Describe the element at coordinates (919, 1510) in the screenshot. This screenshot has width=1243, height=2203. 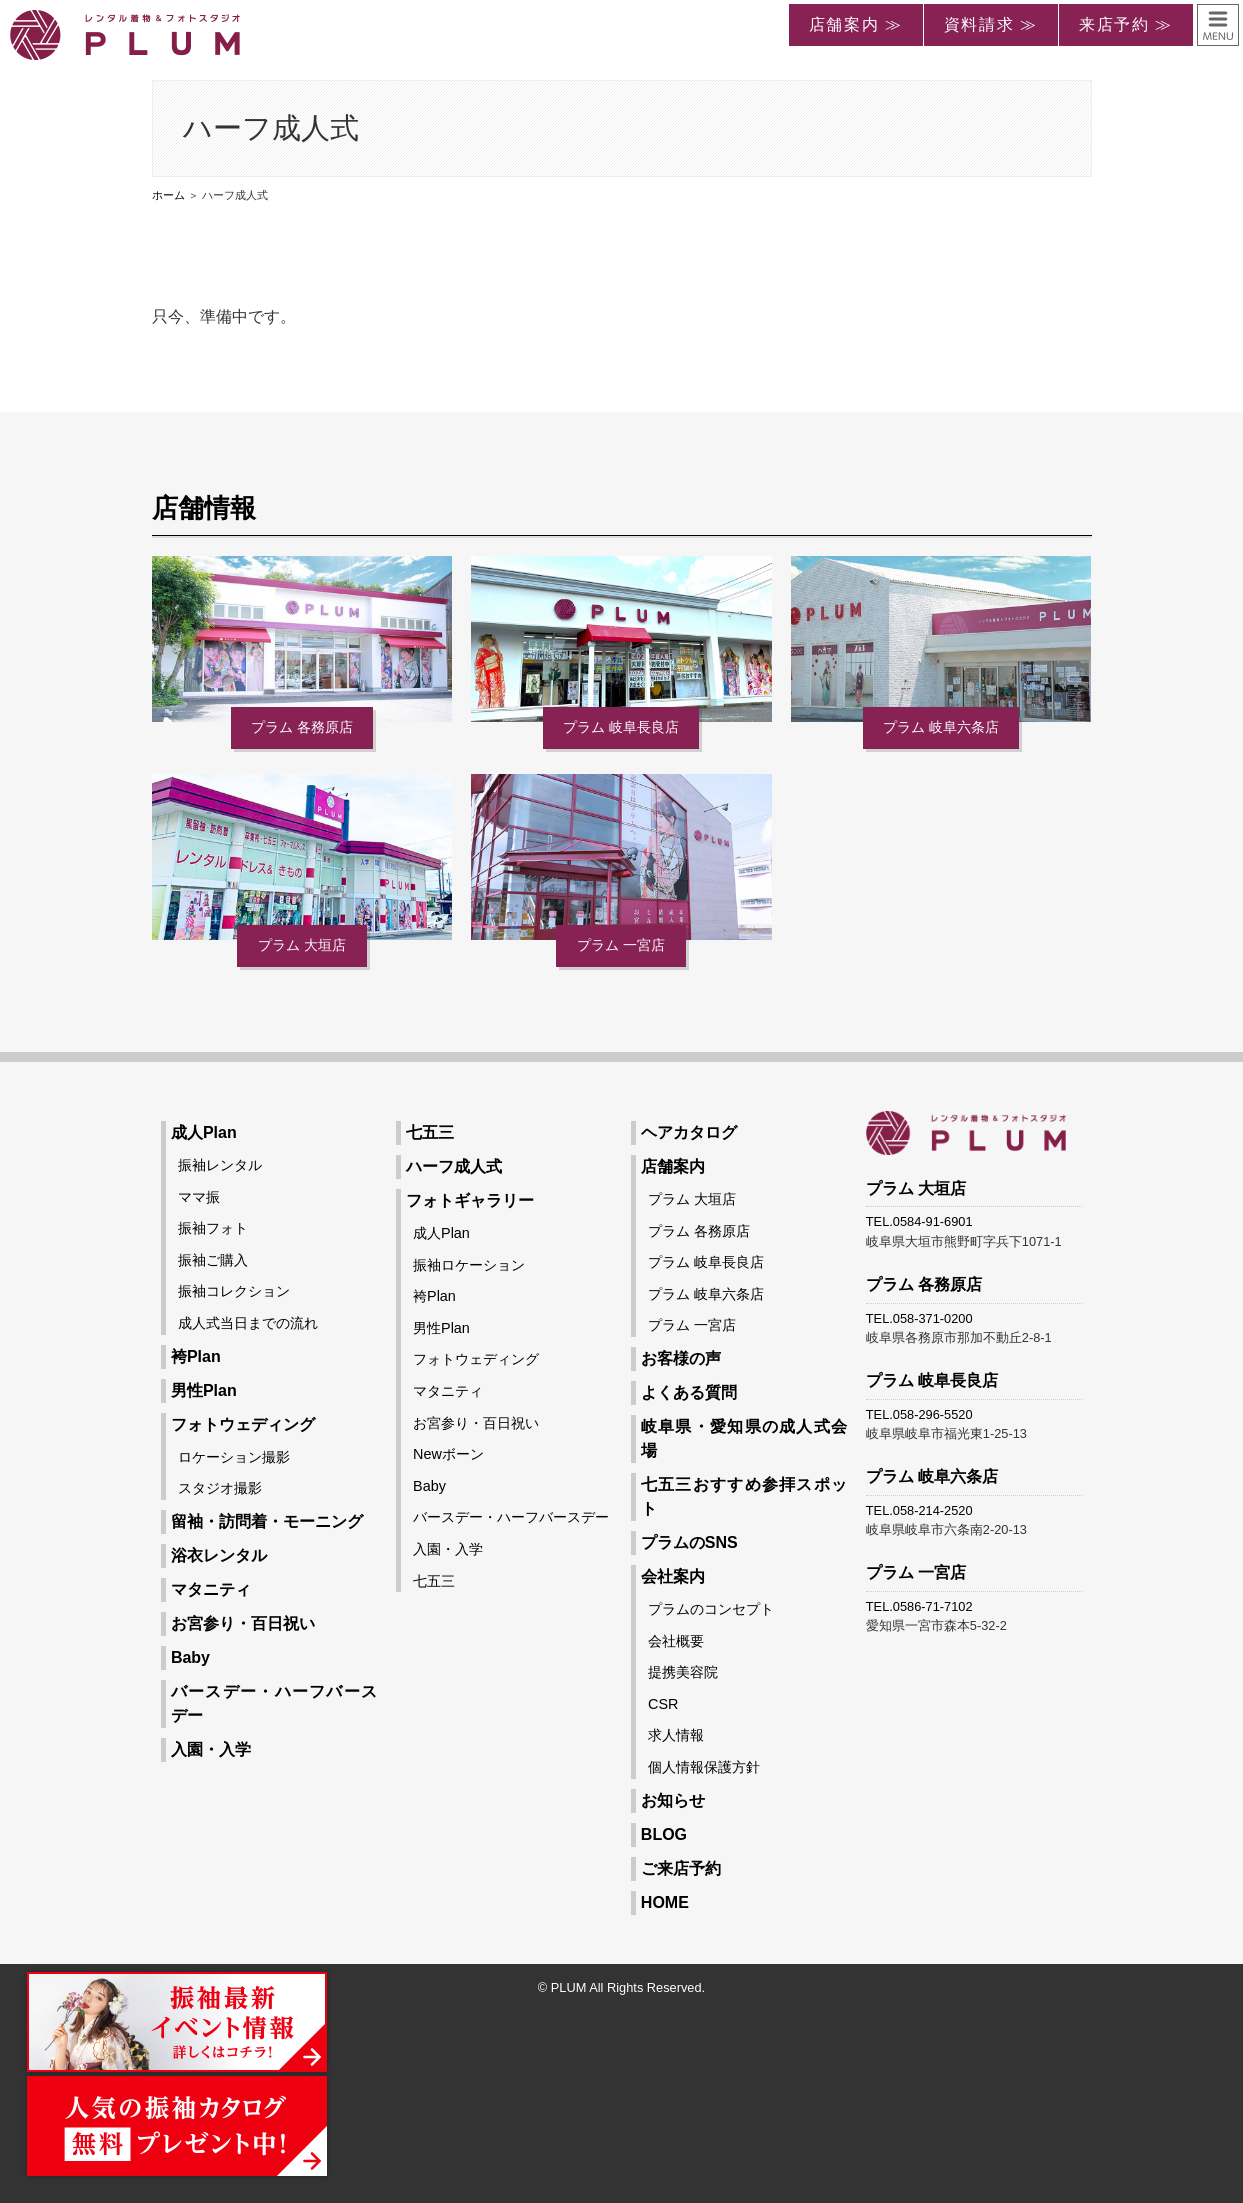
I see `TEL.058-214-2520` at that location.